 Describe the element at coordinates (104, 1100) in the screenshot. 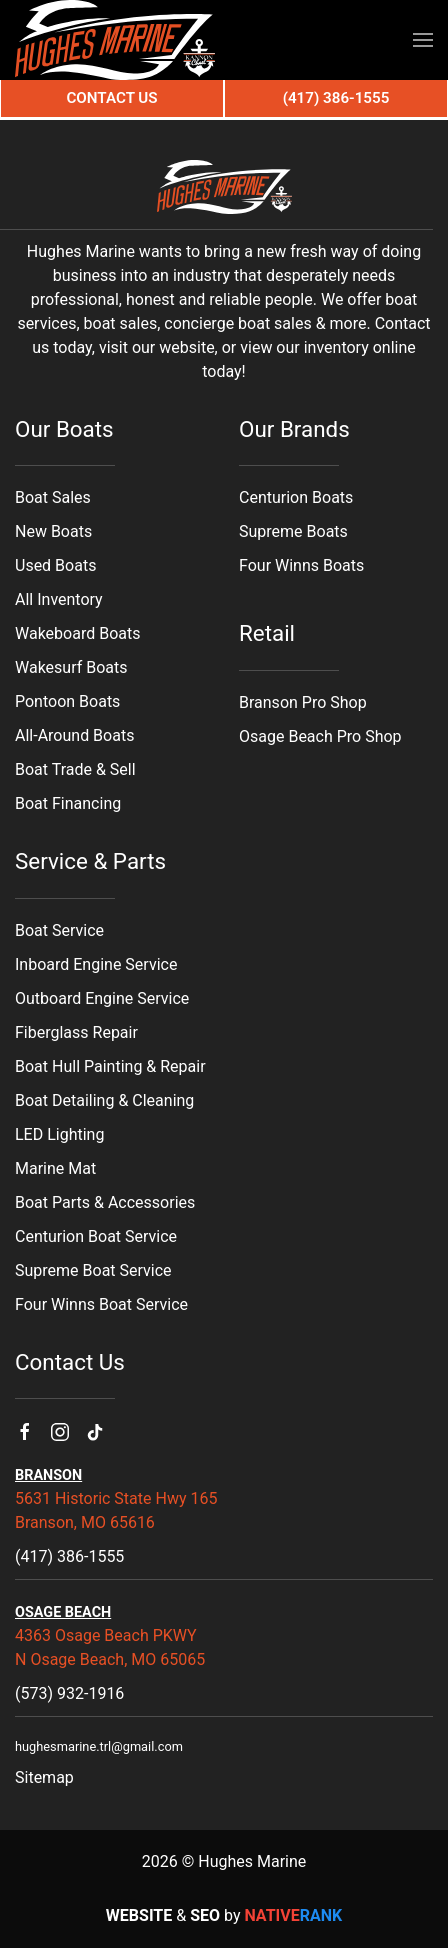

I see `Boat Detailing & Cleaning` at that location.